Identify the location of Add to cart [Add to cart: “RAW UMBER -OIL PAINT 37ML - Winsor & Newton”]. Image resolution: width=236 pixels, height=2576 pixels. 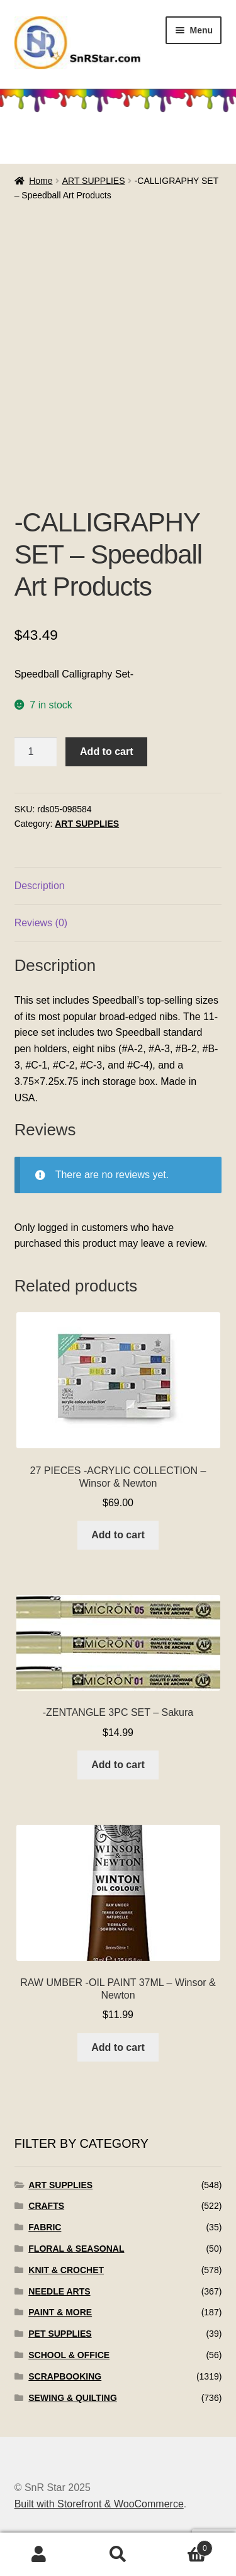
(117, 2047).